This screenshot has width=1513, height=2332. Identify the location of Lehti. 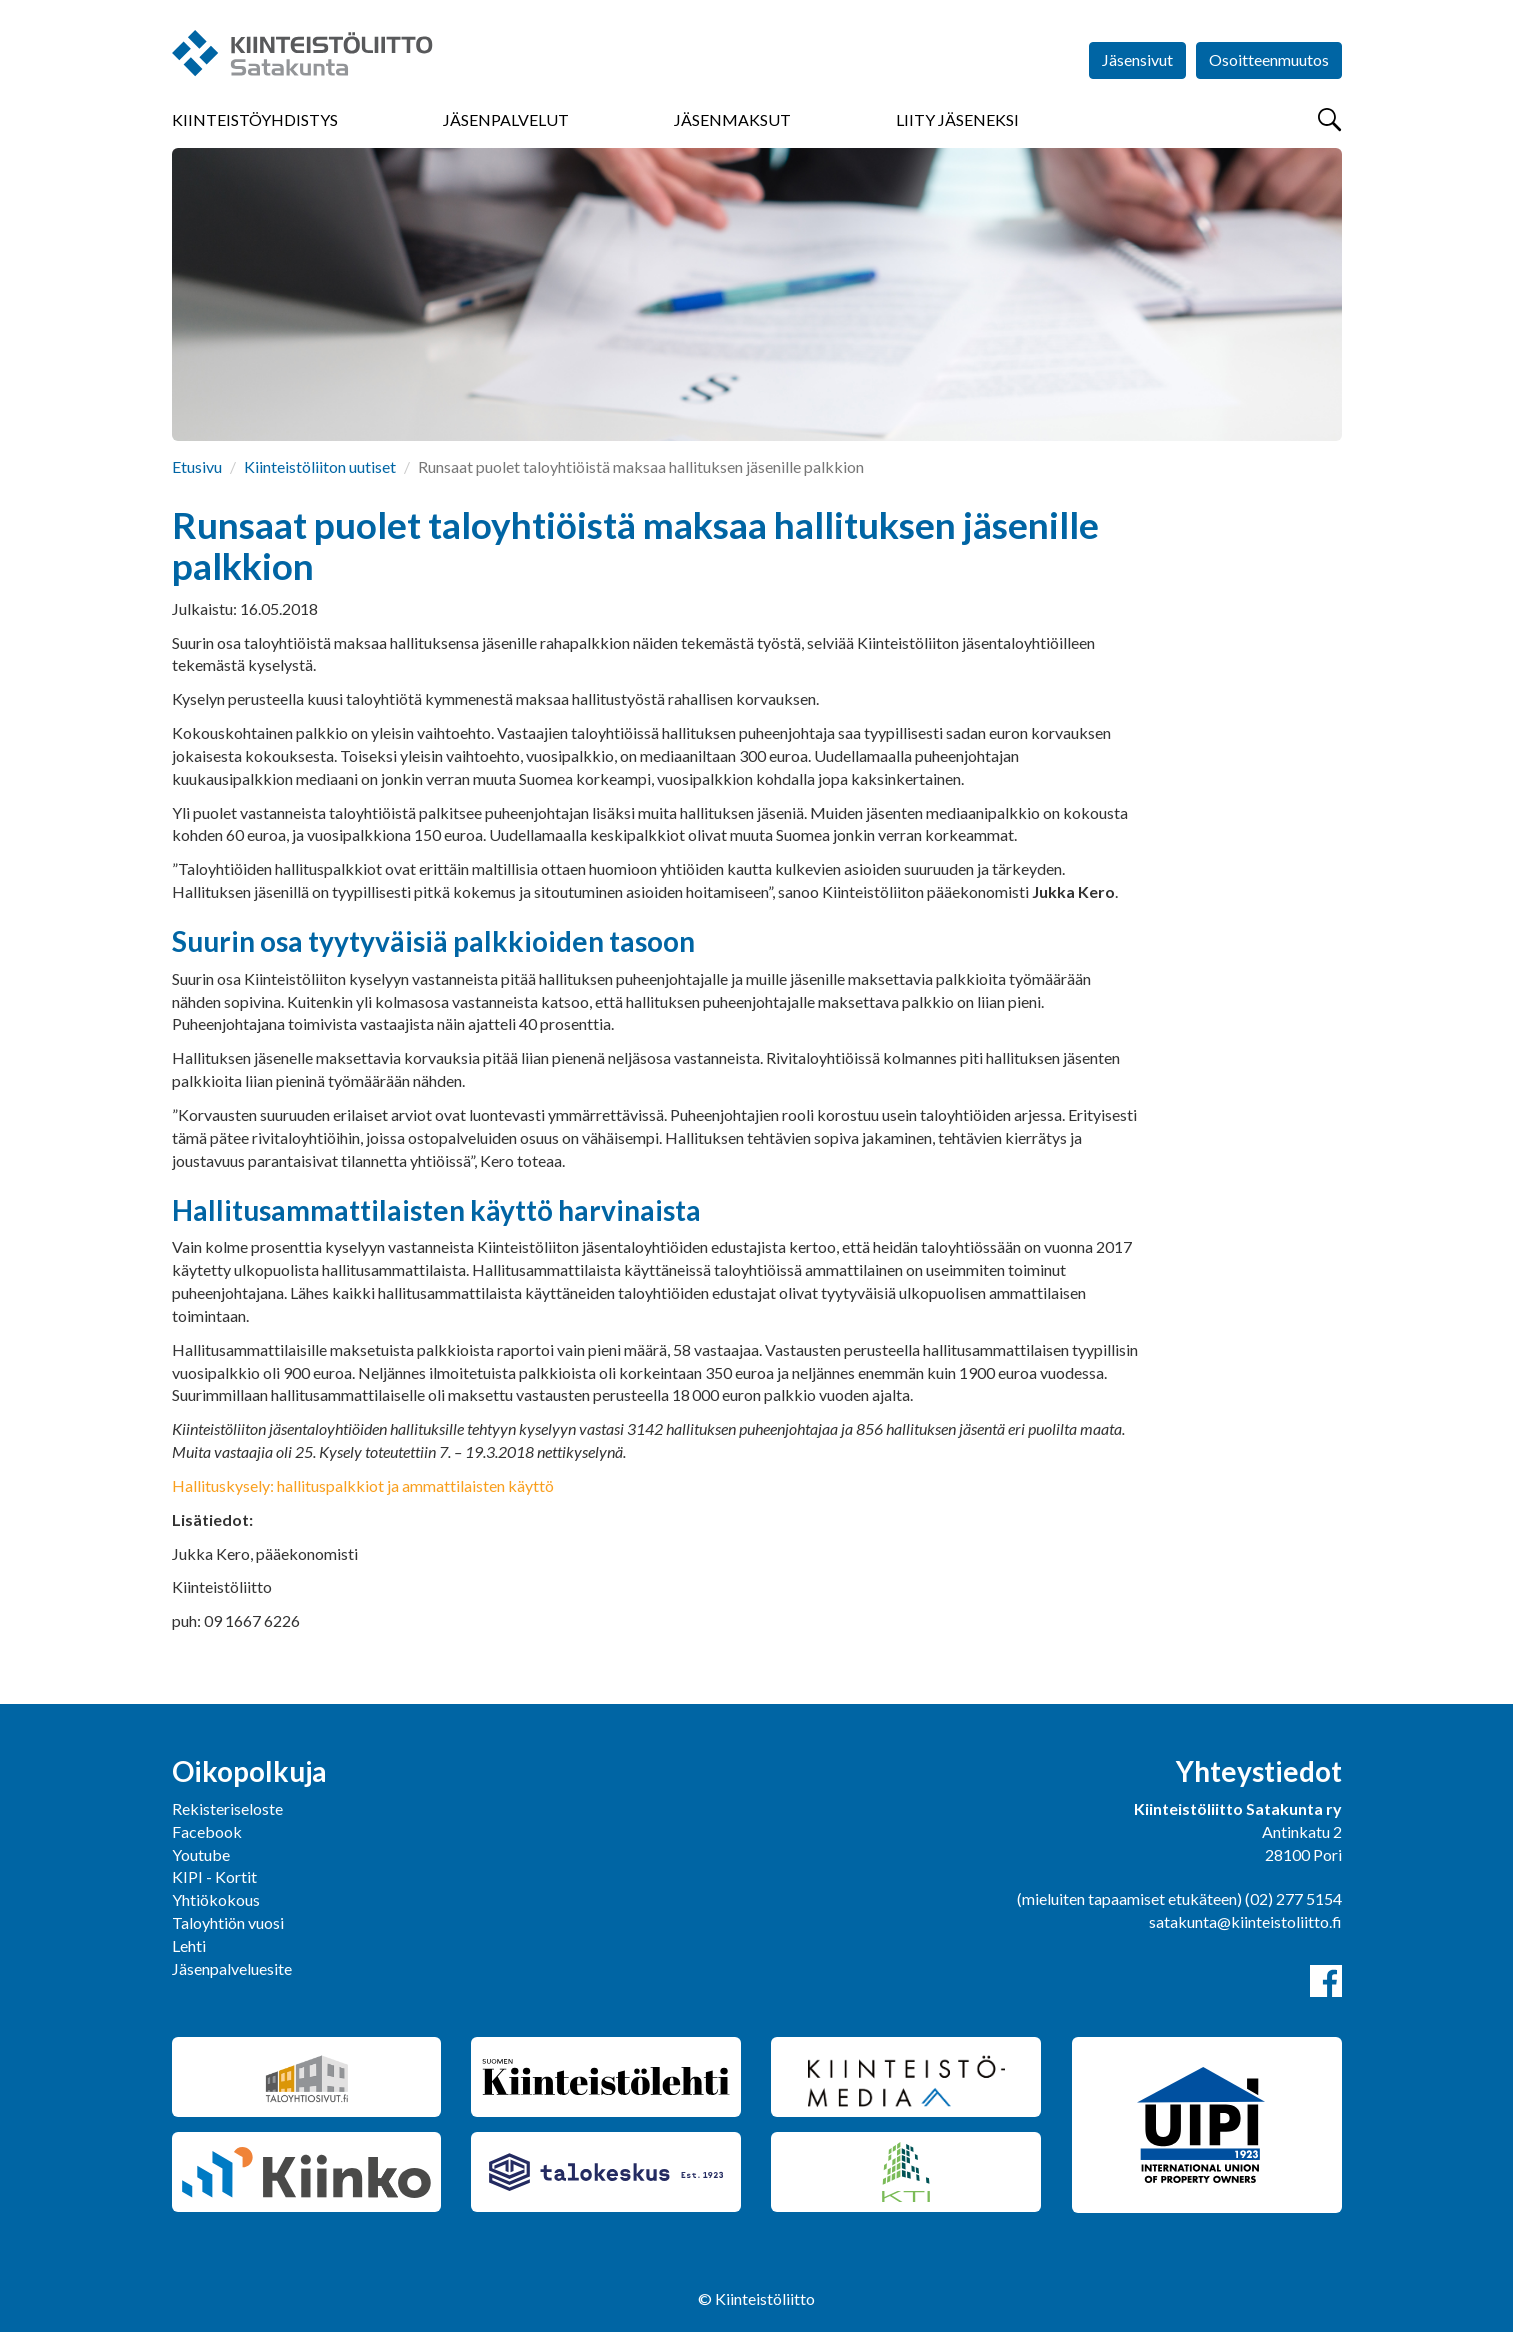
(189, 1945).